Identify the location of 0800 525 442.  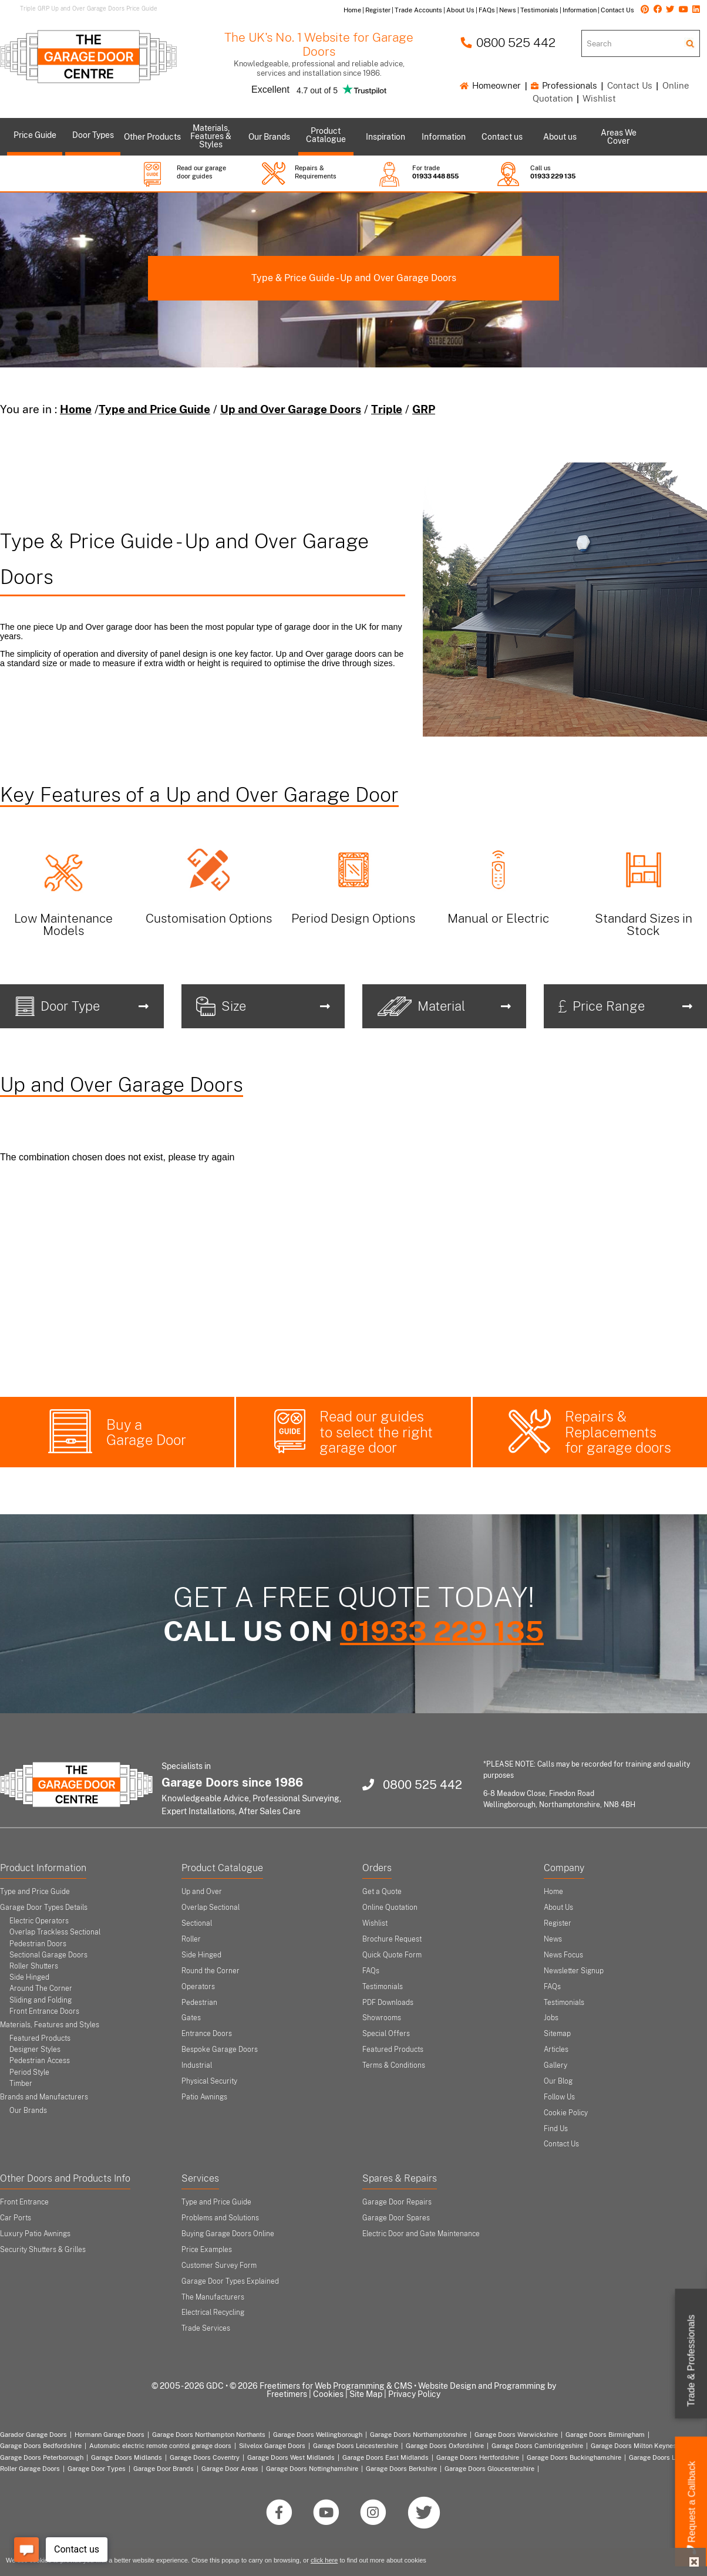
(508, 42).